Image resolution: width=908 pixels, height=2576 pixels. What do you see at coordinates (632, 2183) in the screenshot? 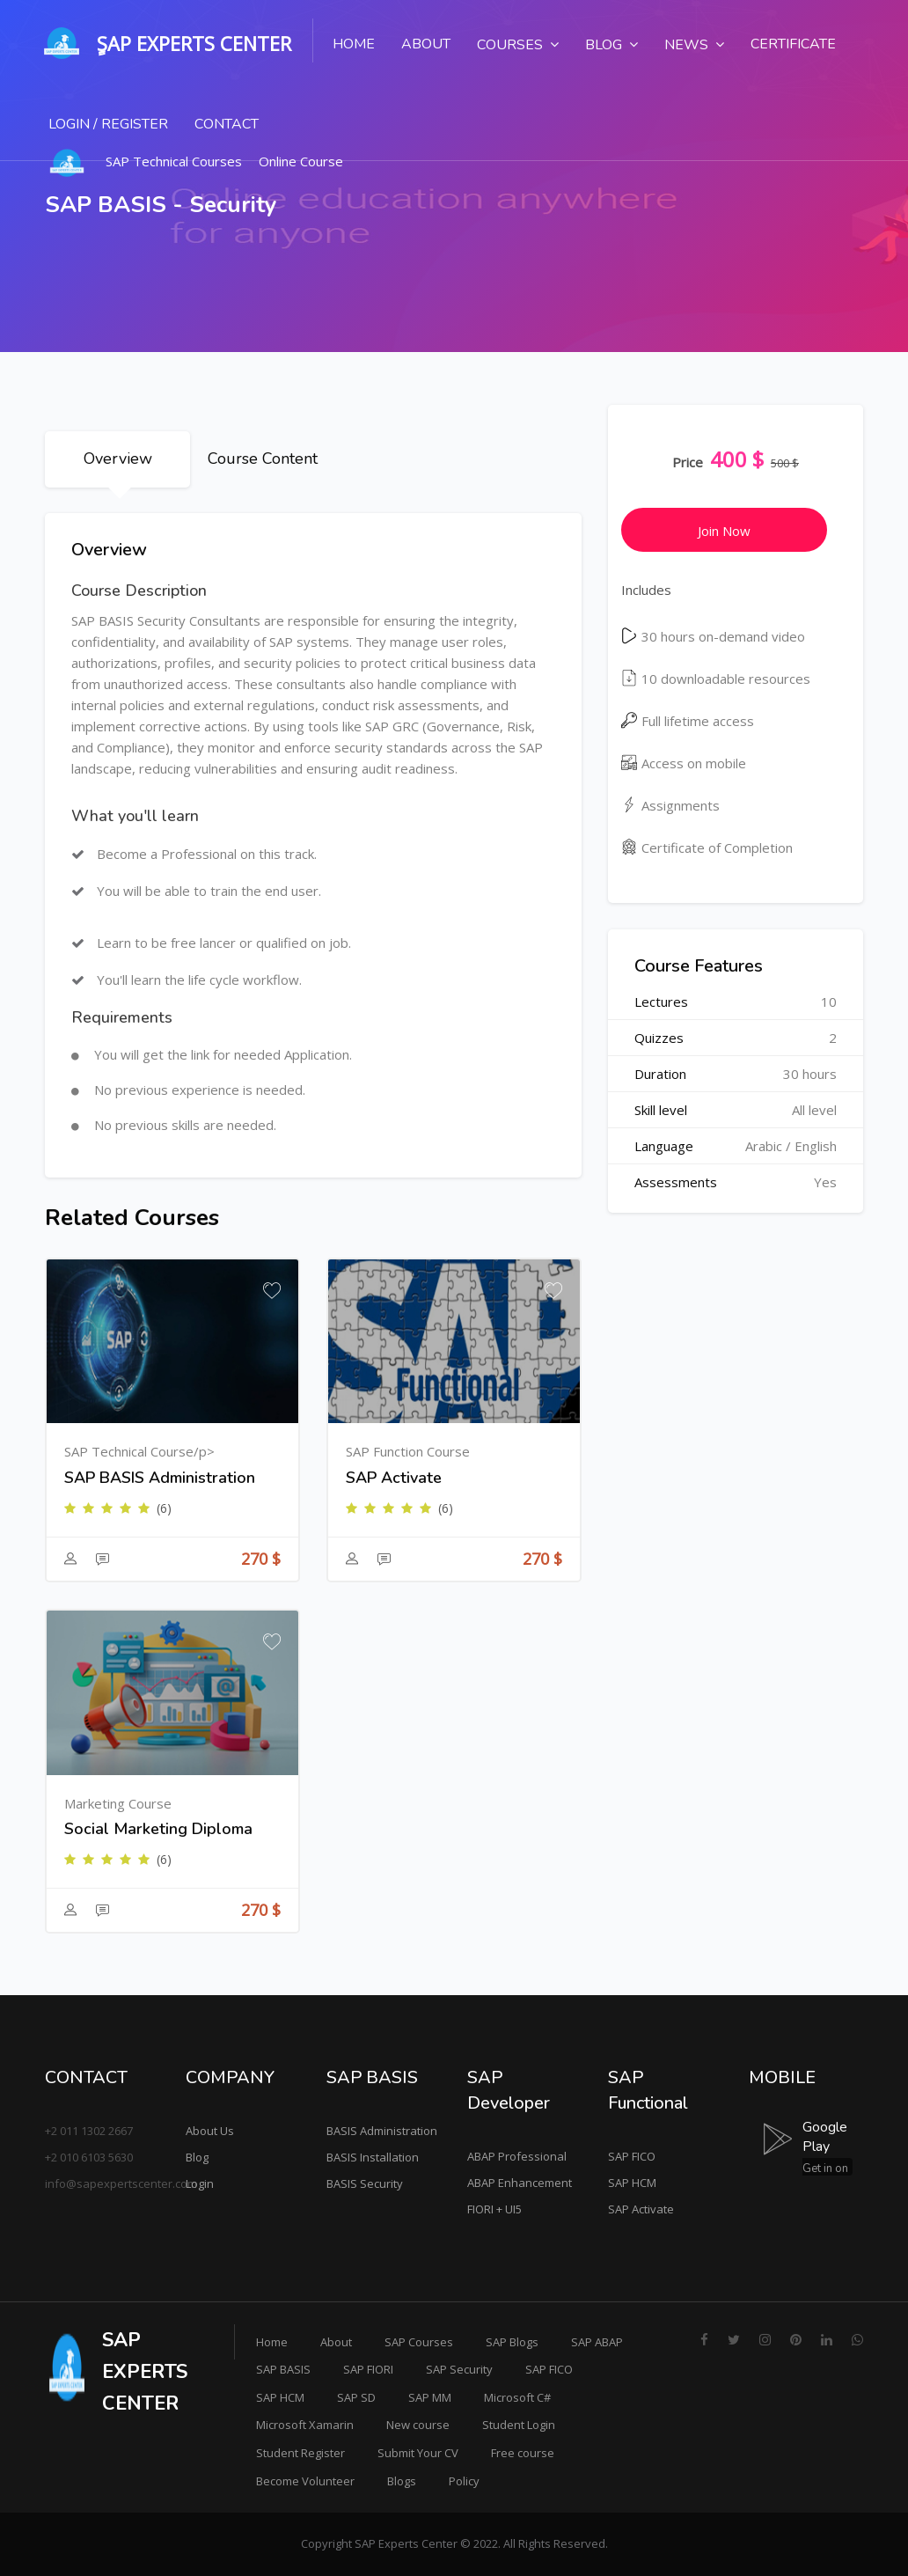
I see `SAP HCM` at bounding box center [632, 2183].